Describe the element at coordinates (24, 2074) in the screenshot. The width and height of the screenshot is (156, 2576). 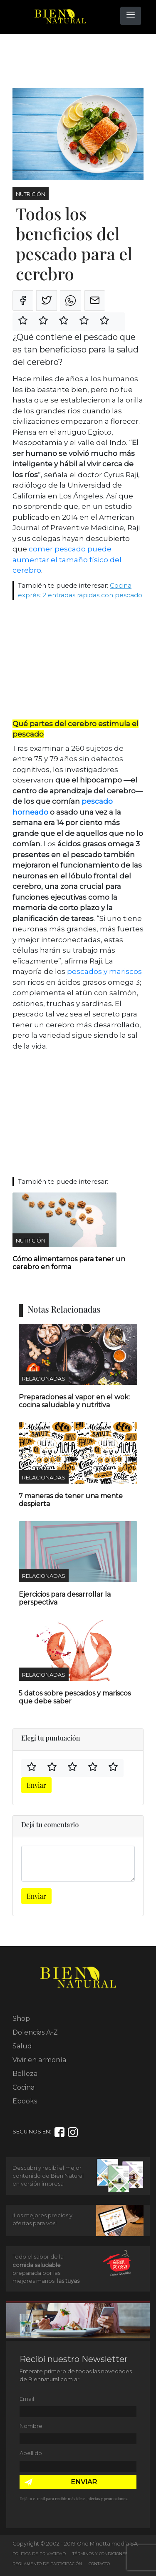
I see `Belleza` at that location.